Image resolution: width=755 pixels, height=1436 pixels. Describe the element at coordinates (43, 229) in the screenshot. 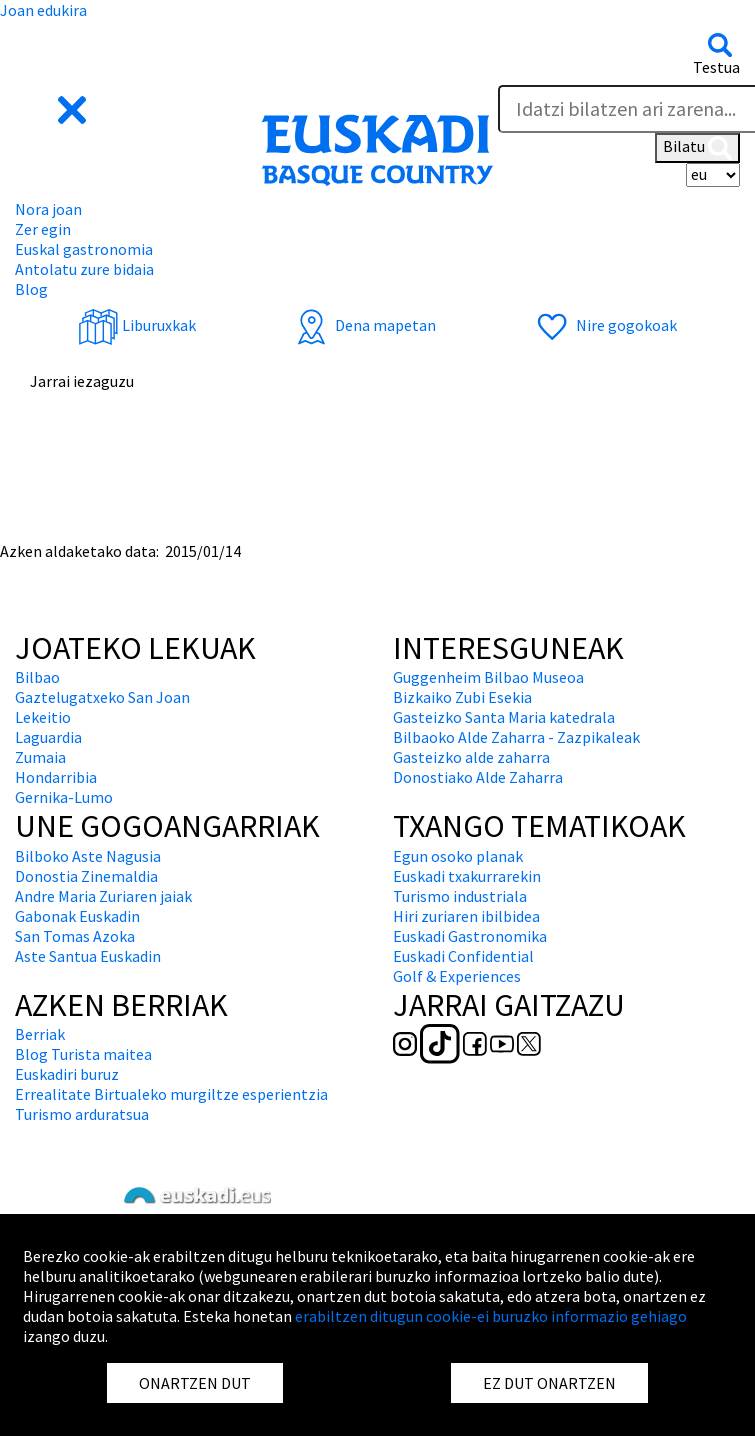

I see `Zer egin [button]` at that location.